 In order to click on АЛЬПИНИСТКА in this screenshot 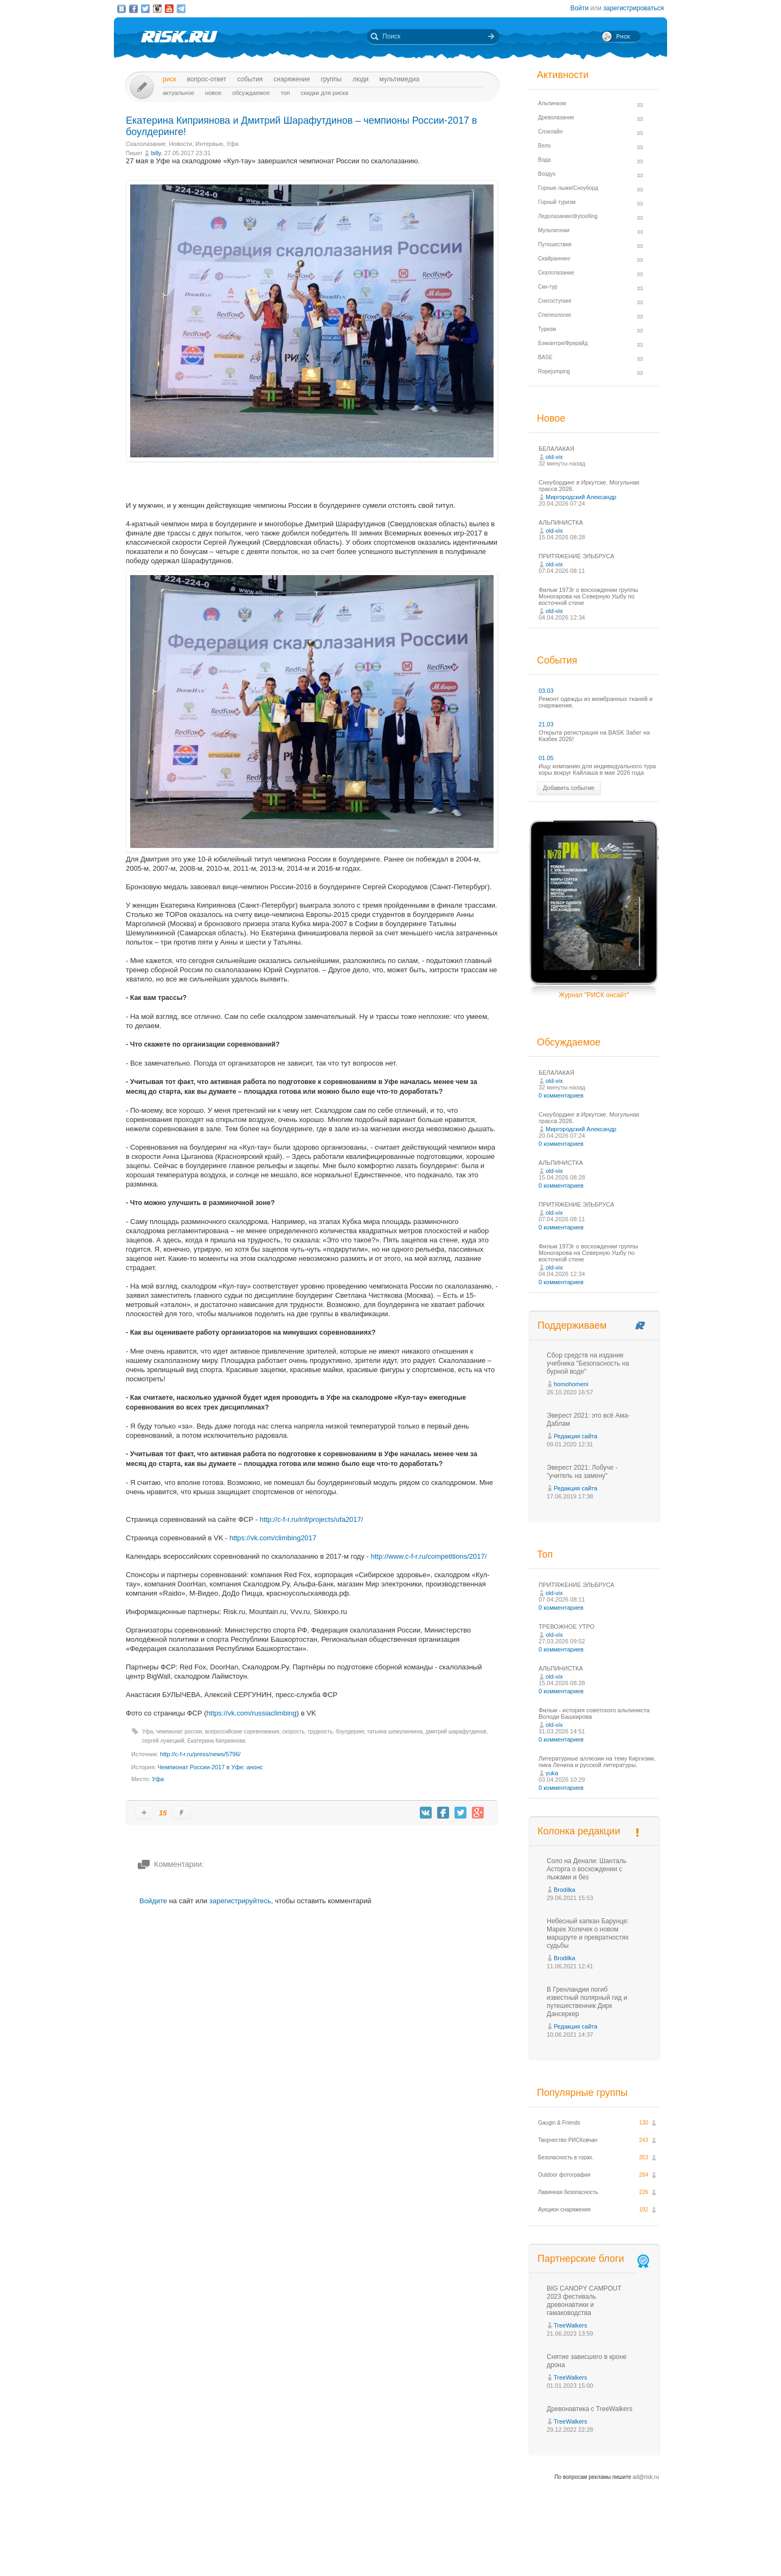, I will do `click(561, 522)`.